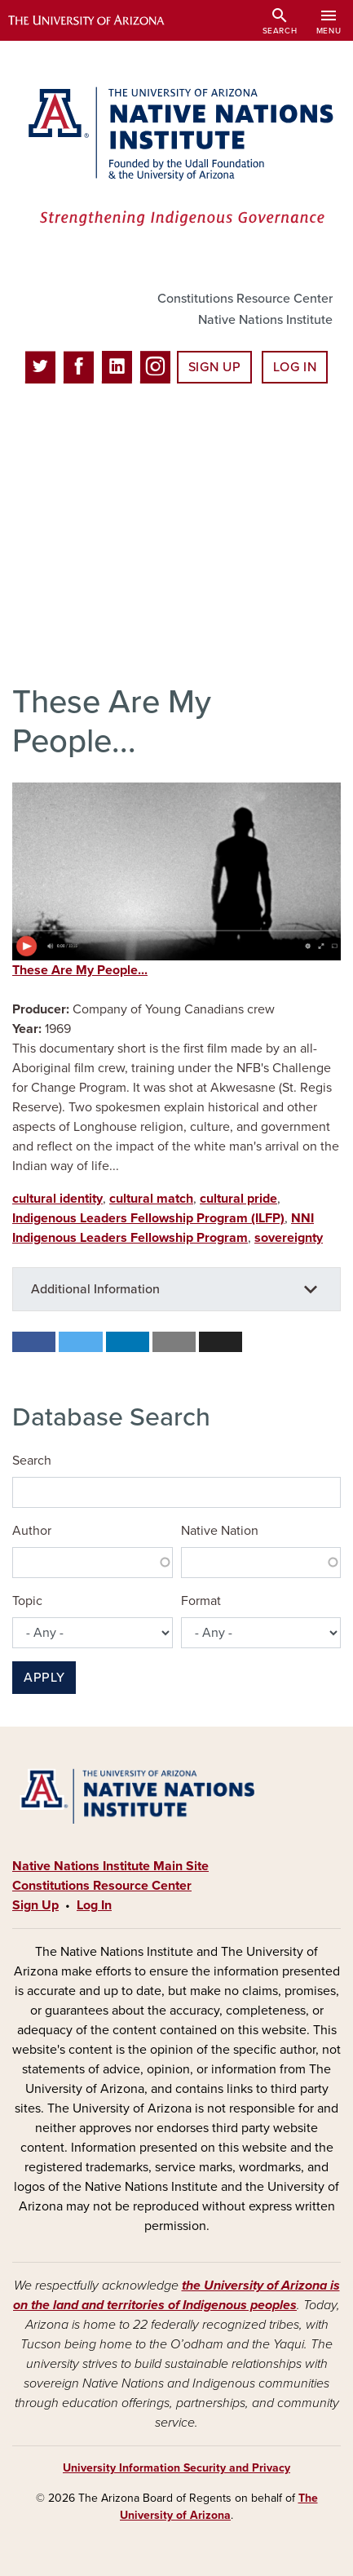  Describe the element at coordinates (95, 1289) in the screenshot. I see `Additional Information [button]` at that location.